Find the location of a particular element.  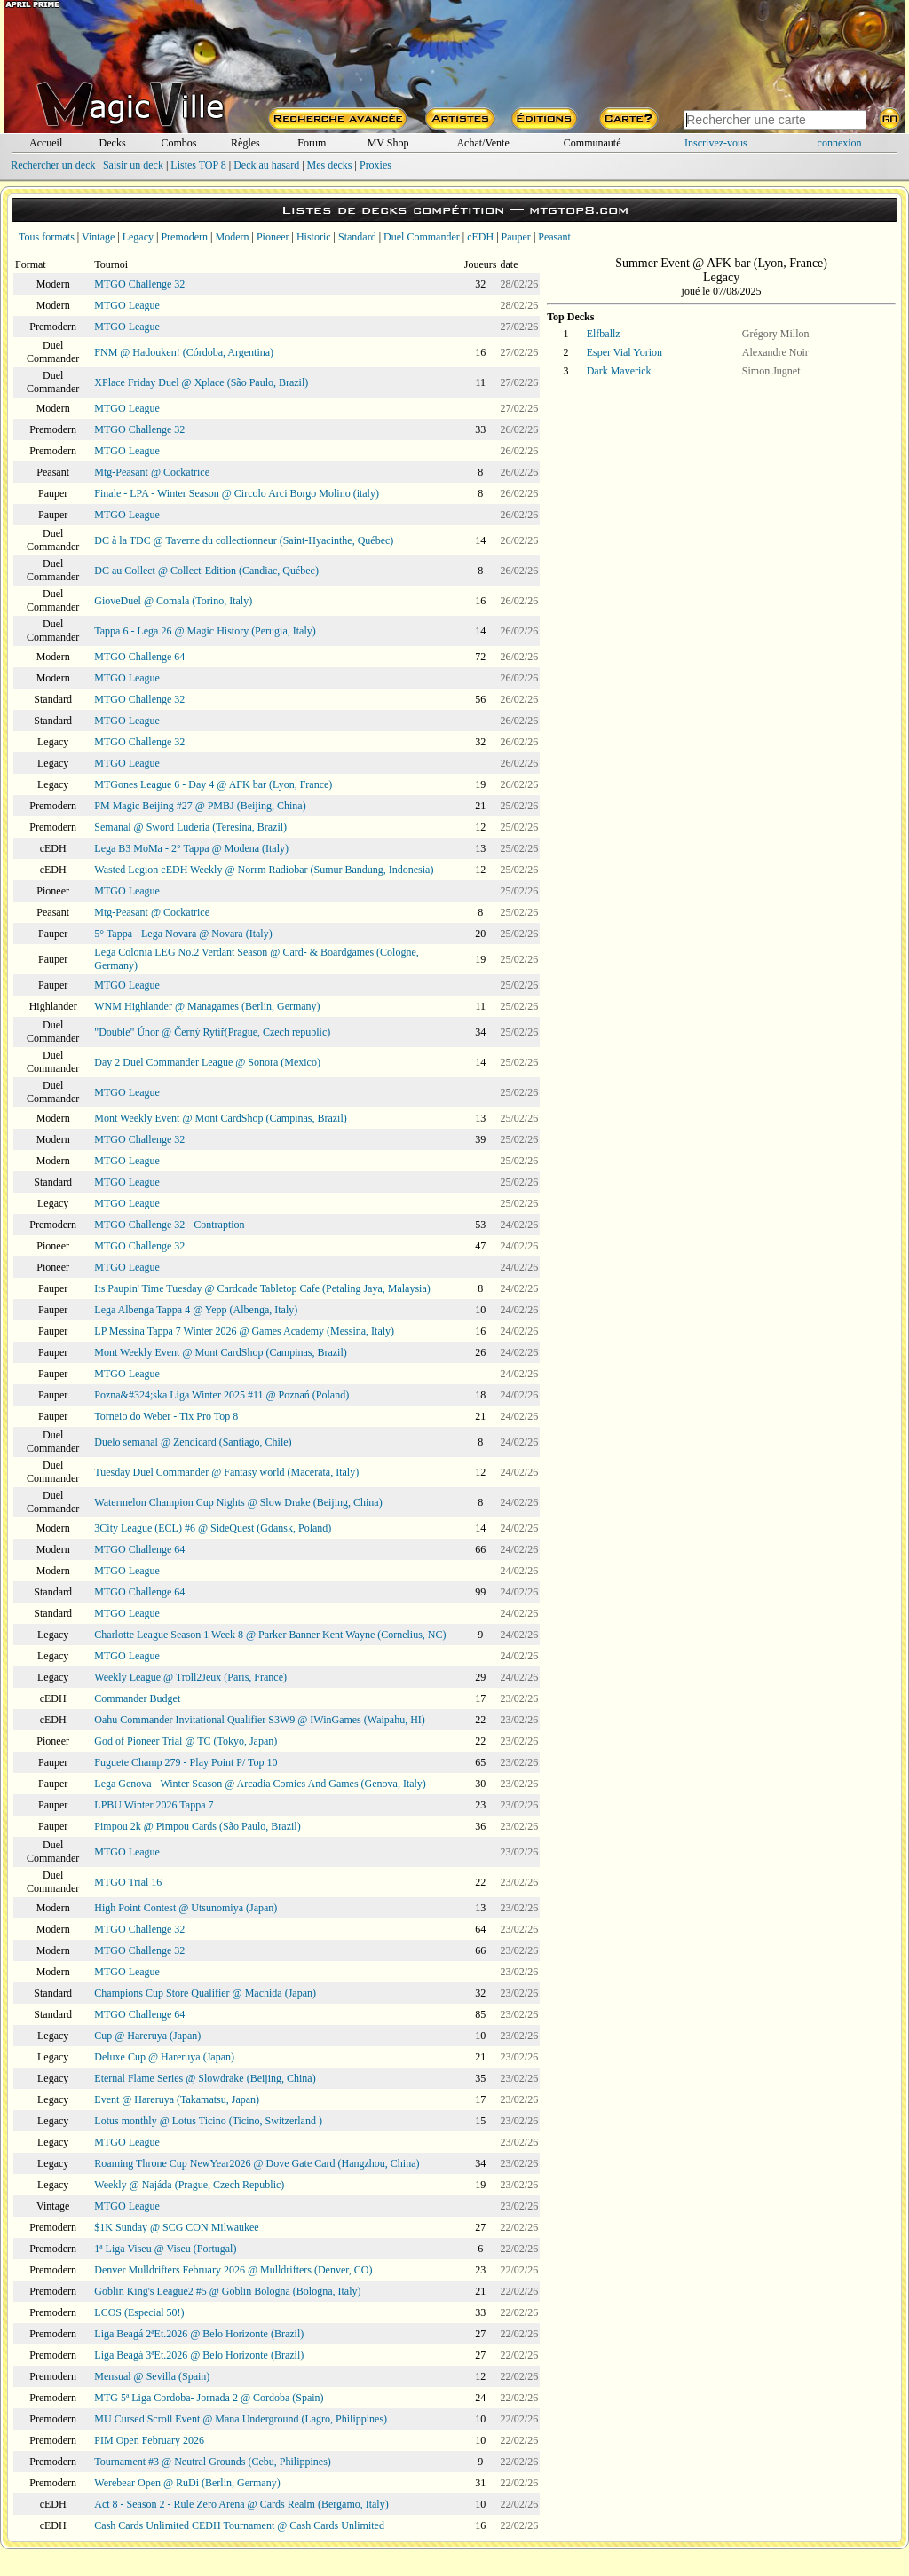

Liga Beagá 2ªEt.2026 @ Belo Horizonte (Brazil) is located at coordinates (199, 2334).